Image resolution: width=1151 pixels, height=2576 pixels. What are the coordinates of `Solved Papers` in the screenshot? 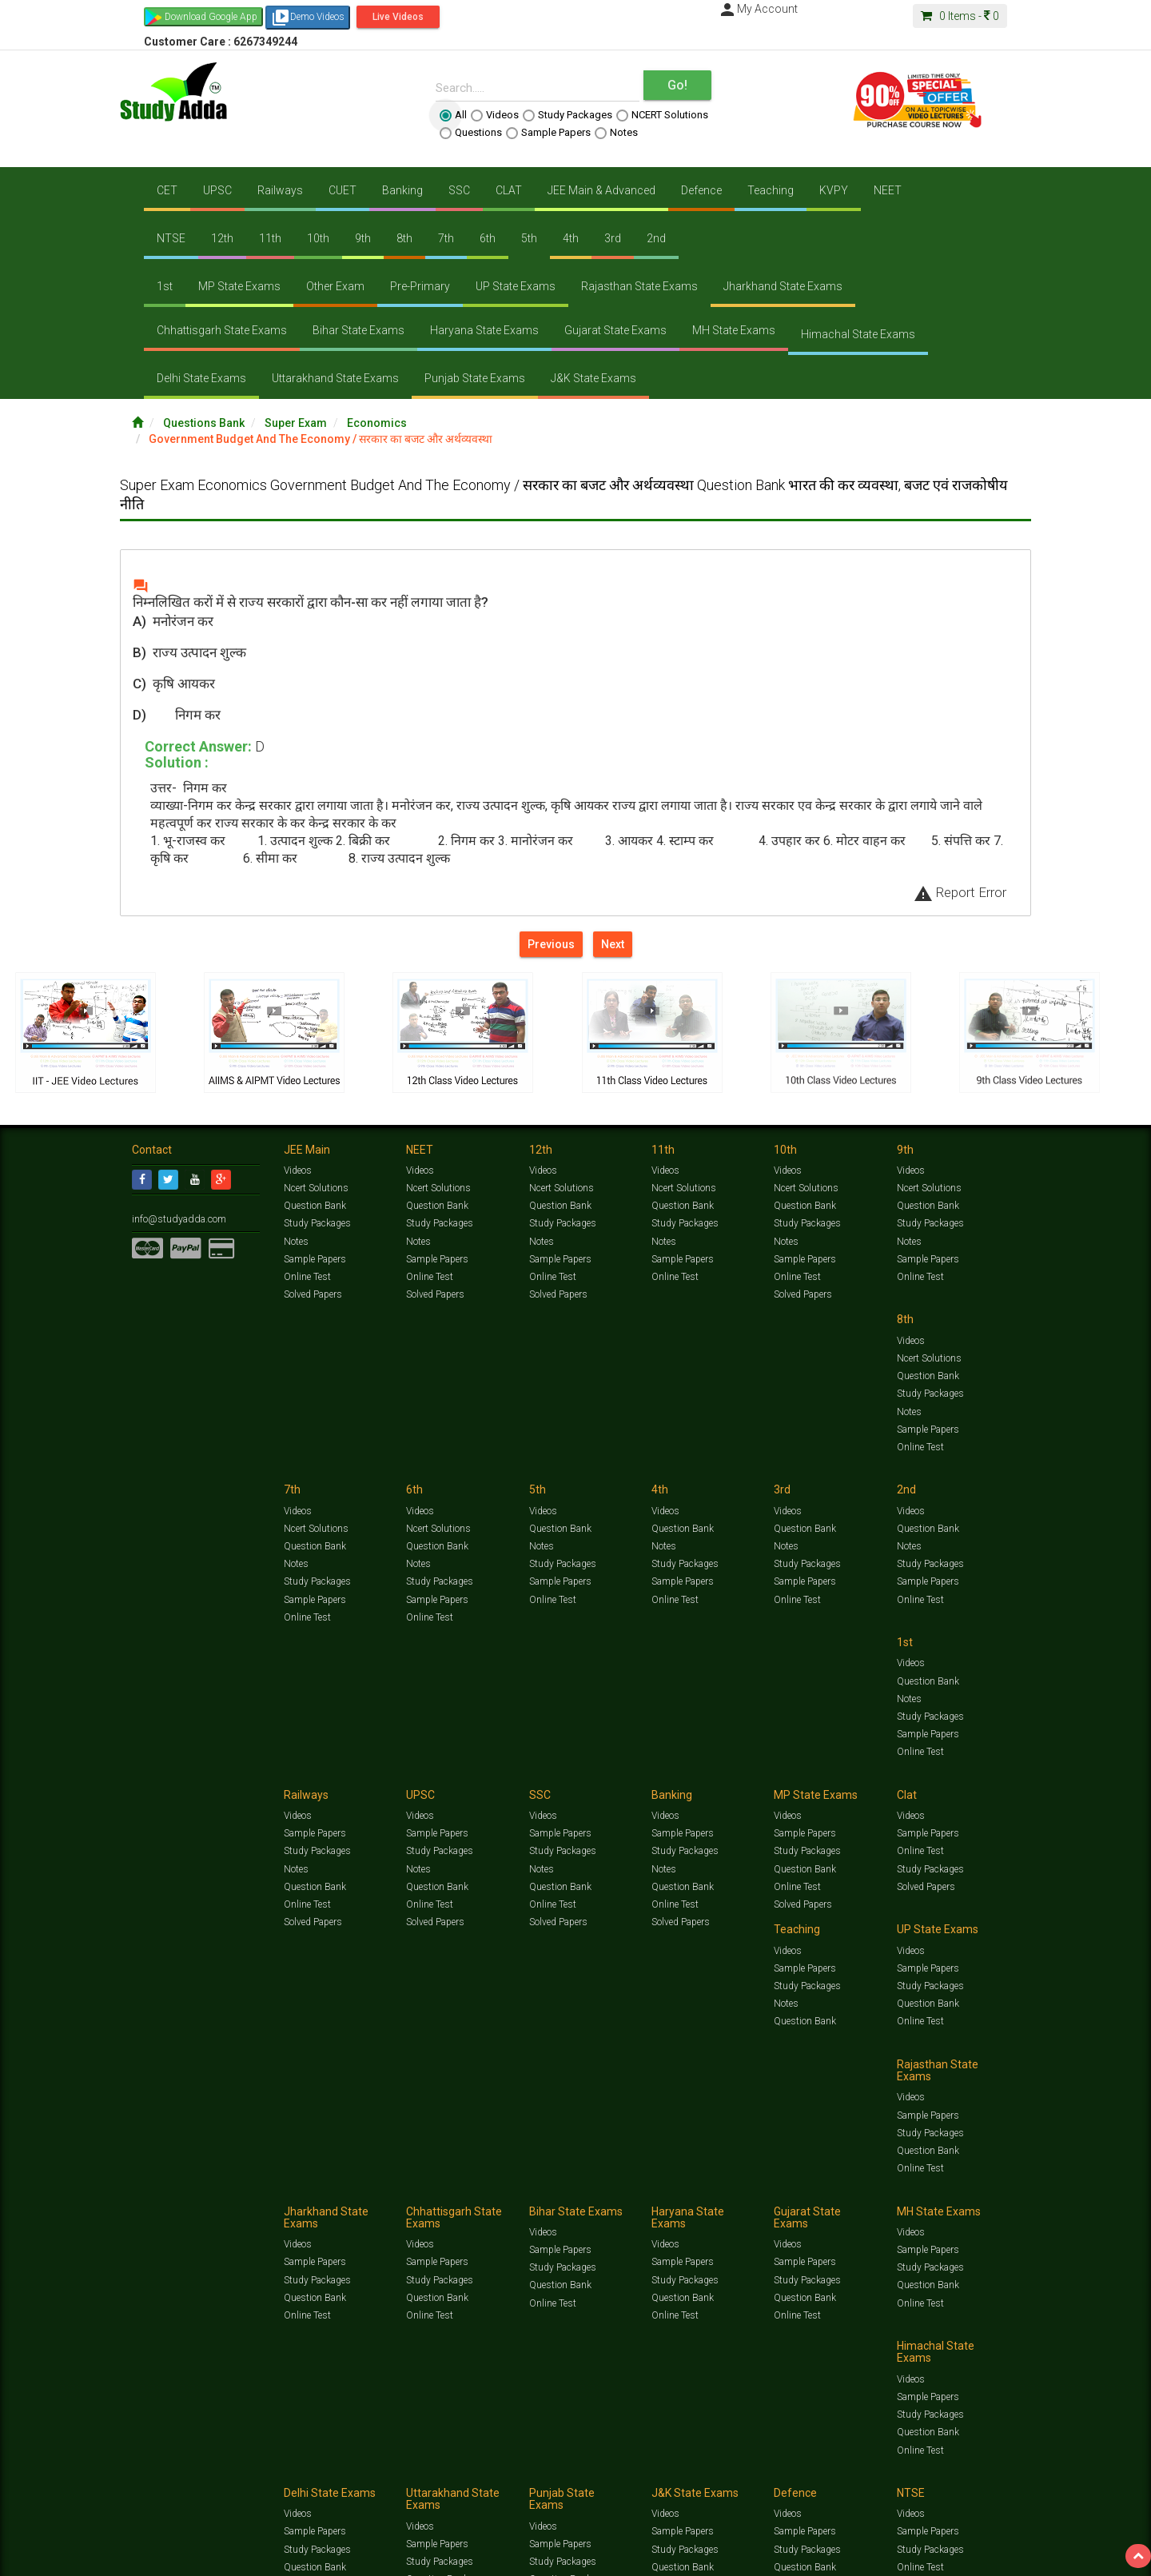 It's located at (313, 1294).